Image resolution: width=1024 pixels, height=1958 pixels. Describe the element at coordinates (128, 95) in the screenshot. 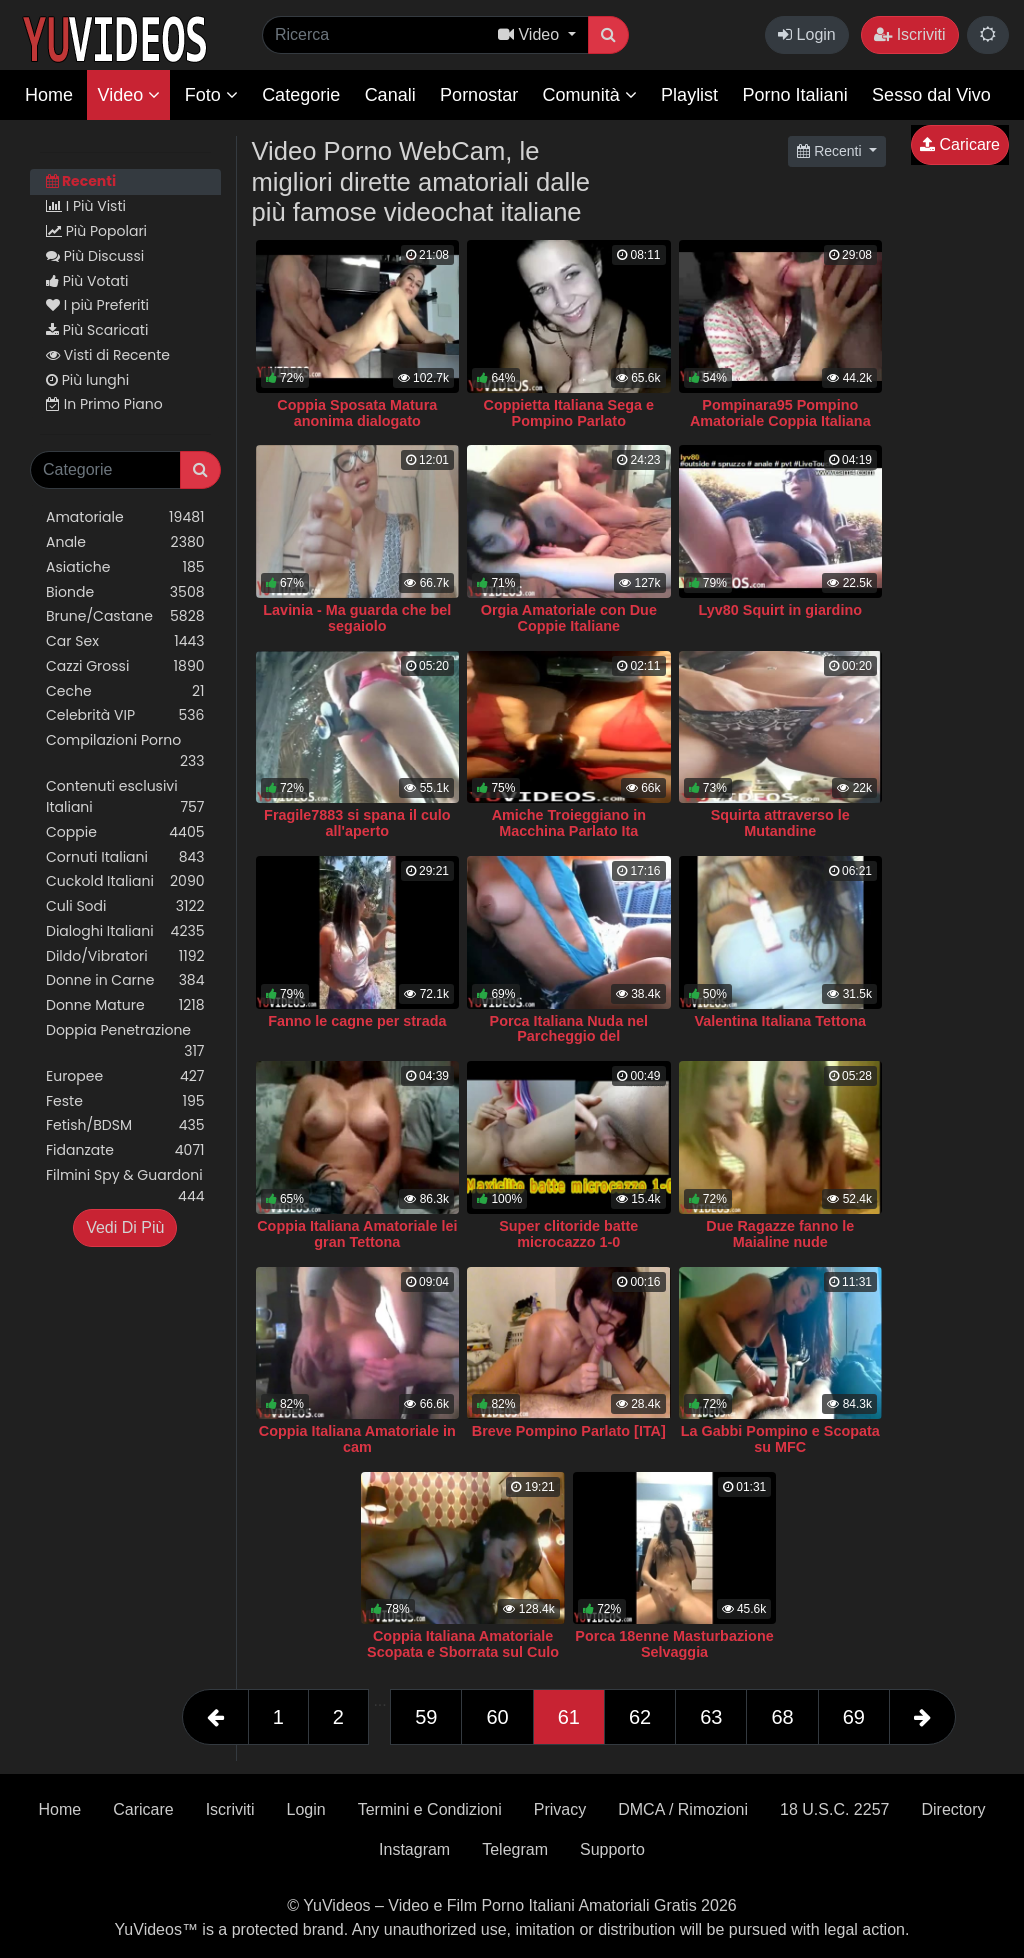

I see `Video` at that location.